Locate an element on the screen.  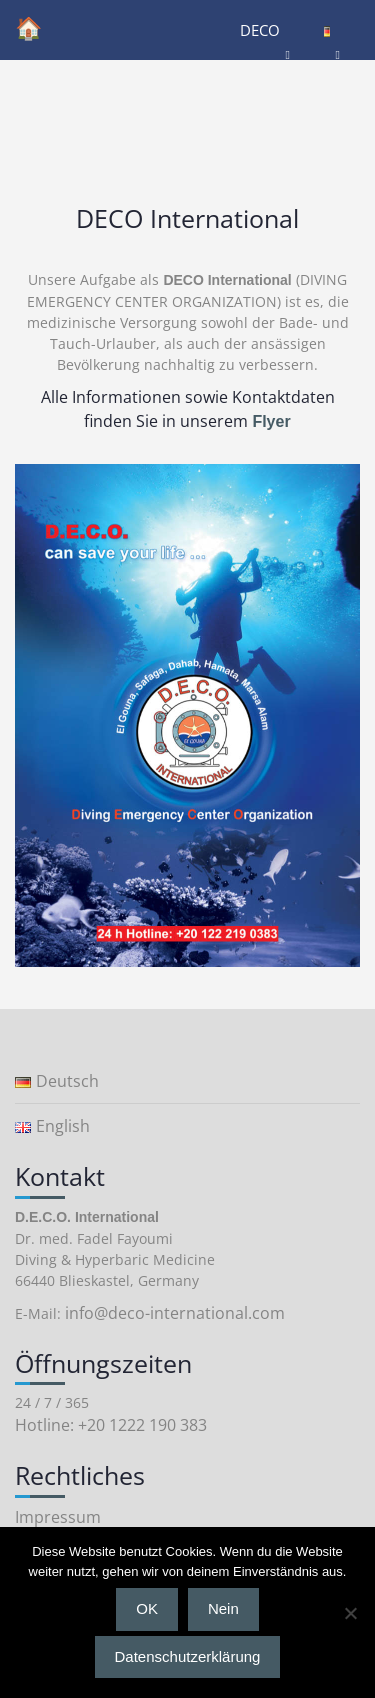
OK is located at coordinates (147, 1608).